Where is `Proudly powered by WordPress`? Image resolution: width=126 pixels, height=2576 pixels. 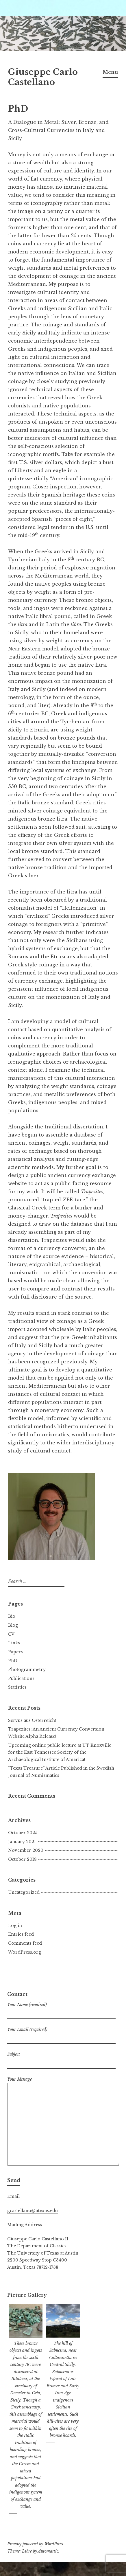 Proudly powered by WordPress is located at coordinates (35, 2543).